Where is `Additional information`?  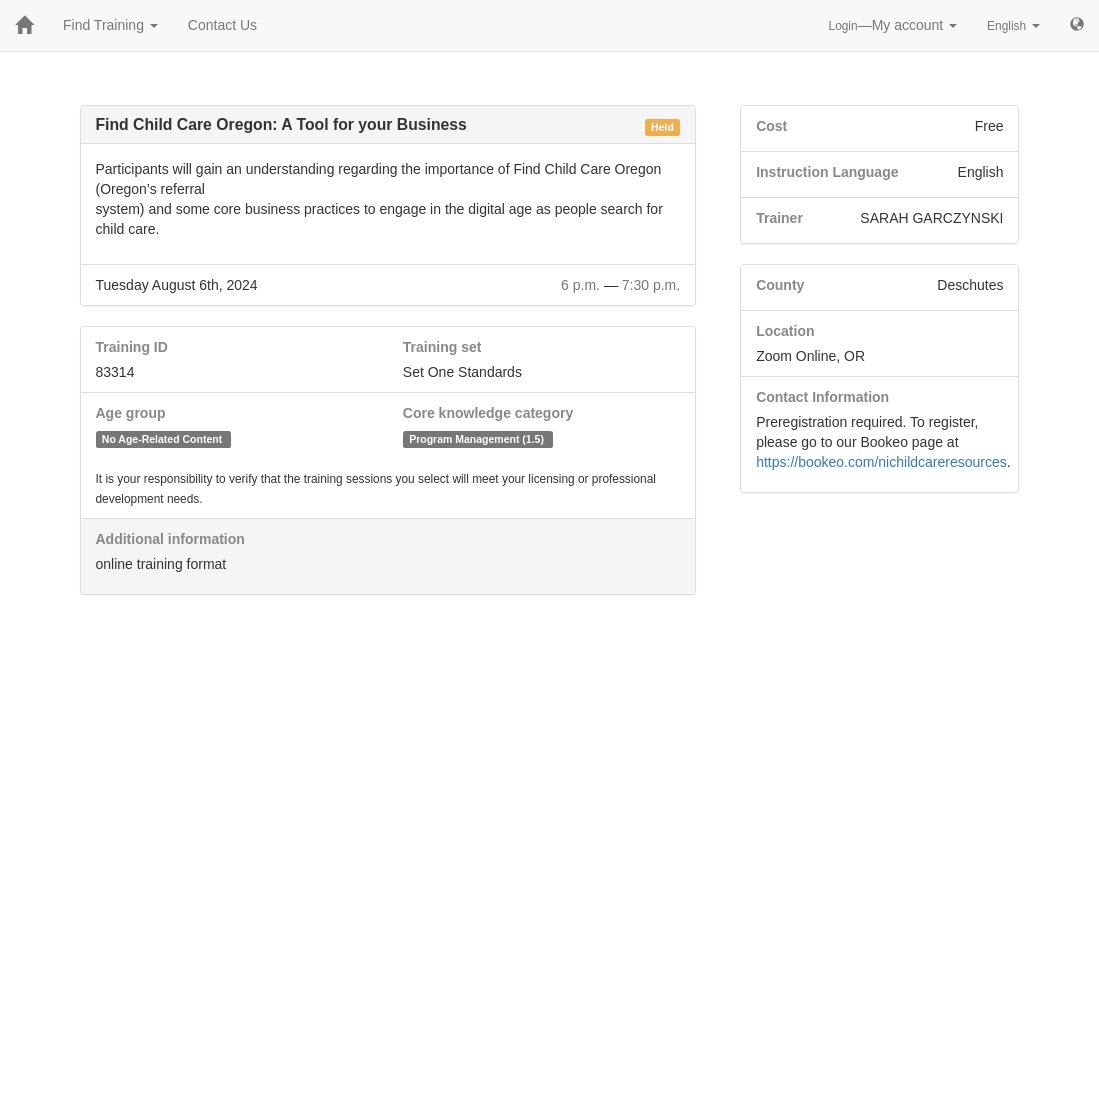
Additional information is located at coordinates (170, 539).